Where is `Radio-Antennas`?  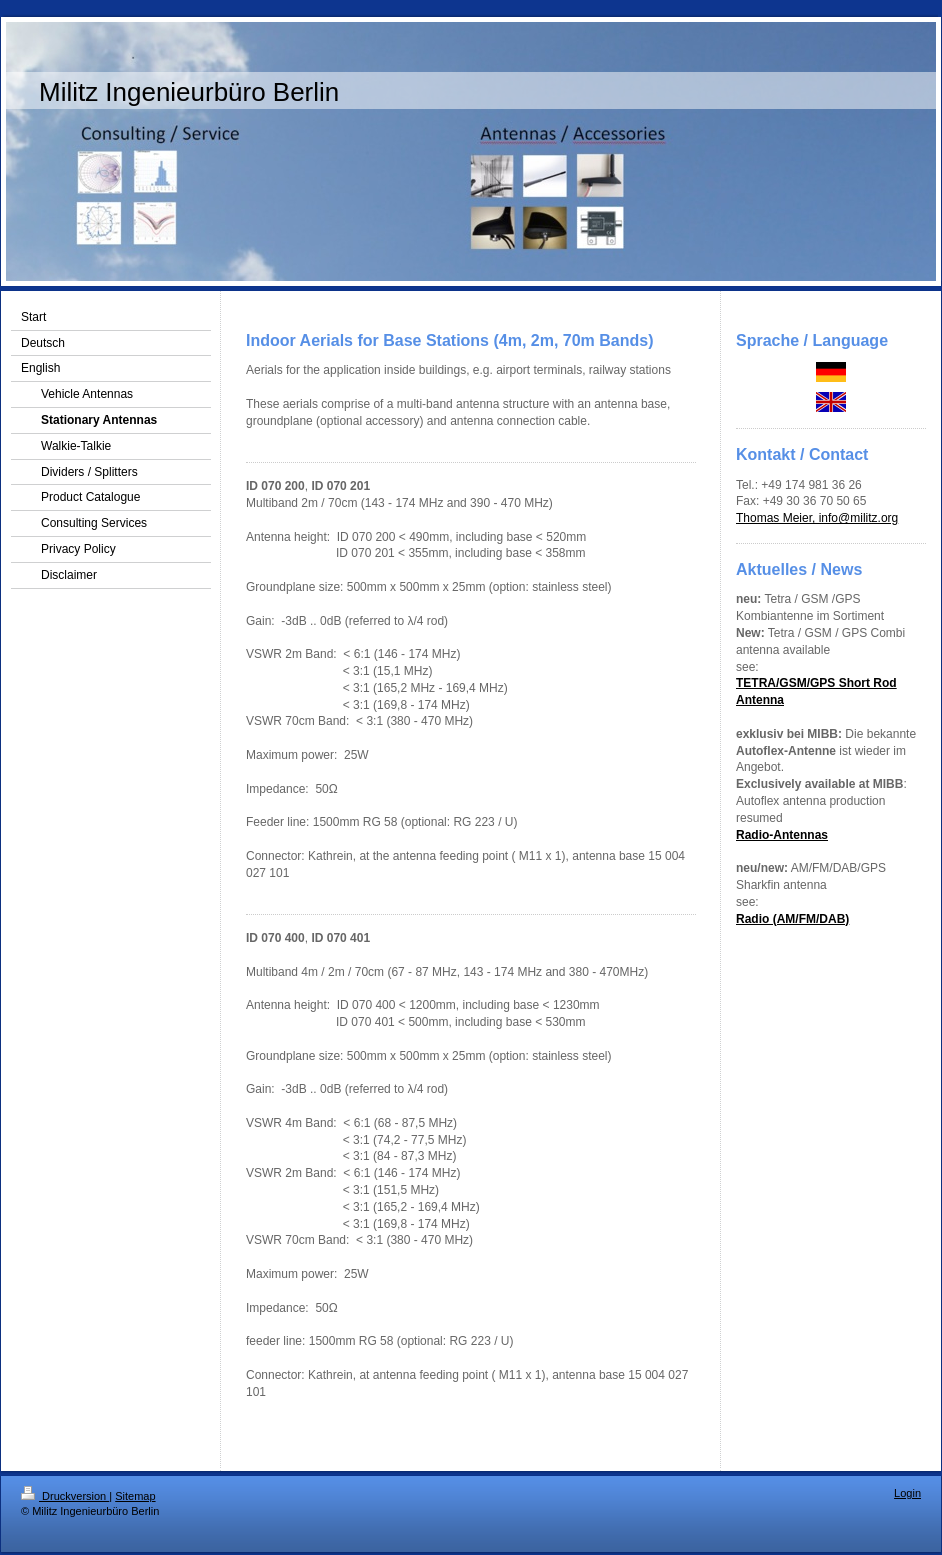
Radio-Antennas is located at coordinates (782, 835).